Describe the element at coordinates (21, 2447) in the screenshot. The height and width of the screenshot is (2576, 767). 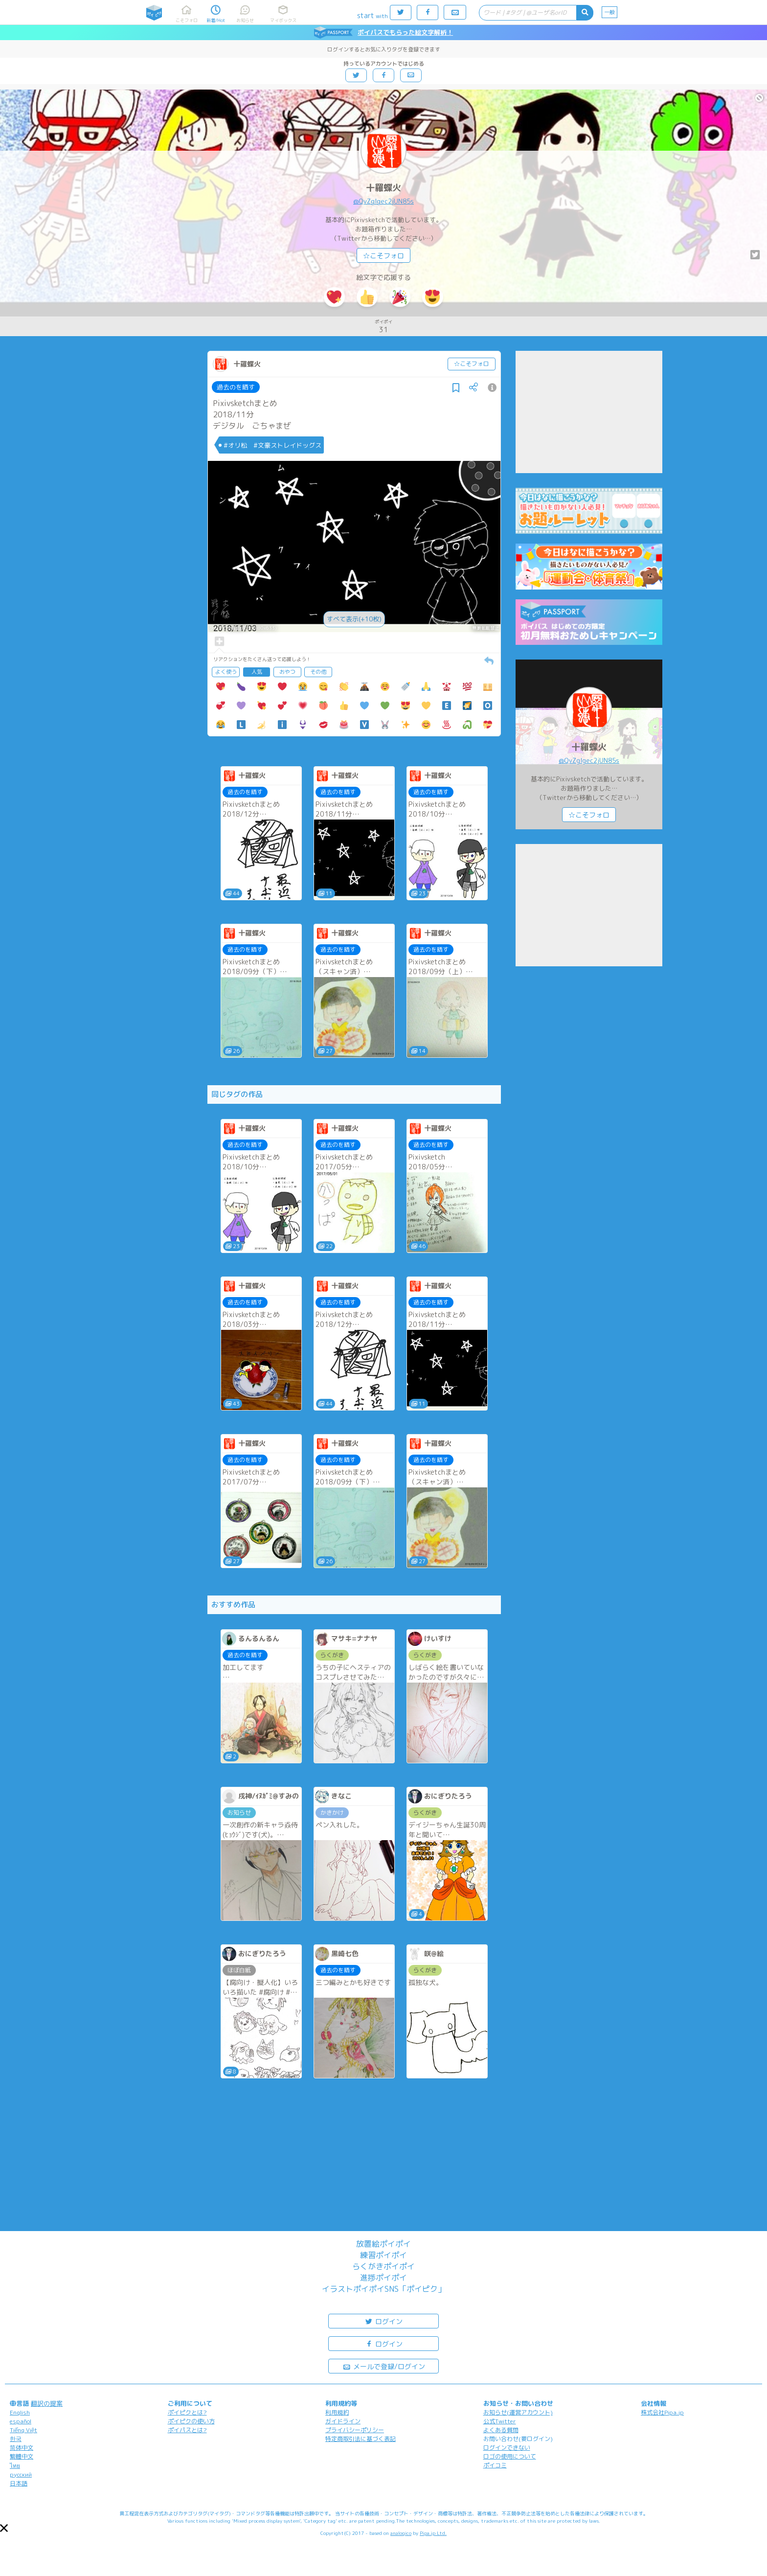
I see `简体中文` at that location.